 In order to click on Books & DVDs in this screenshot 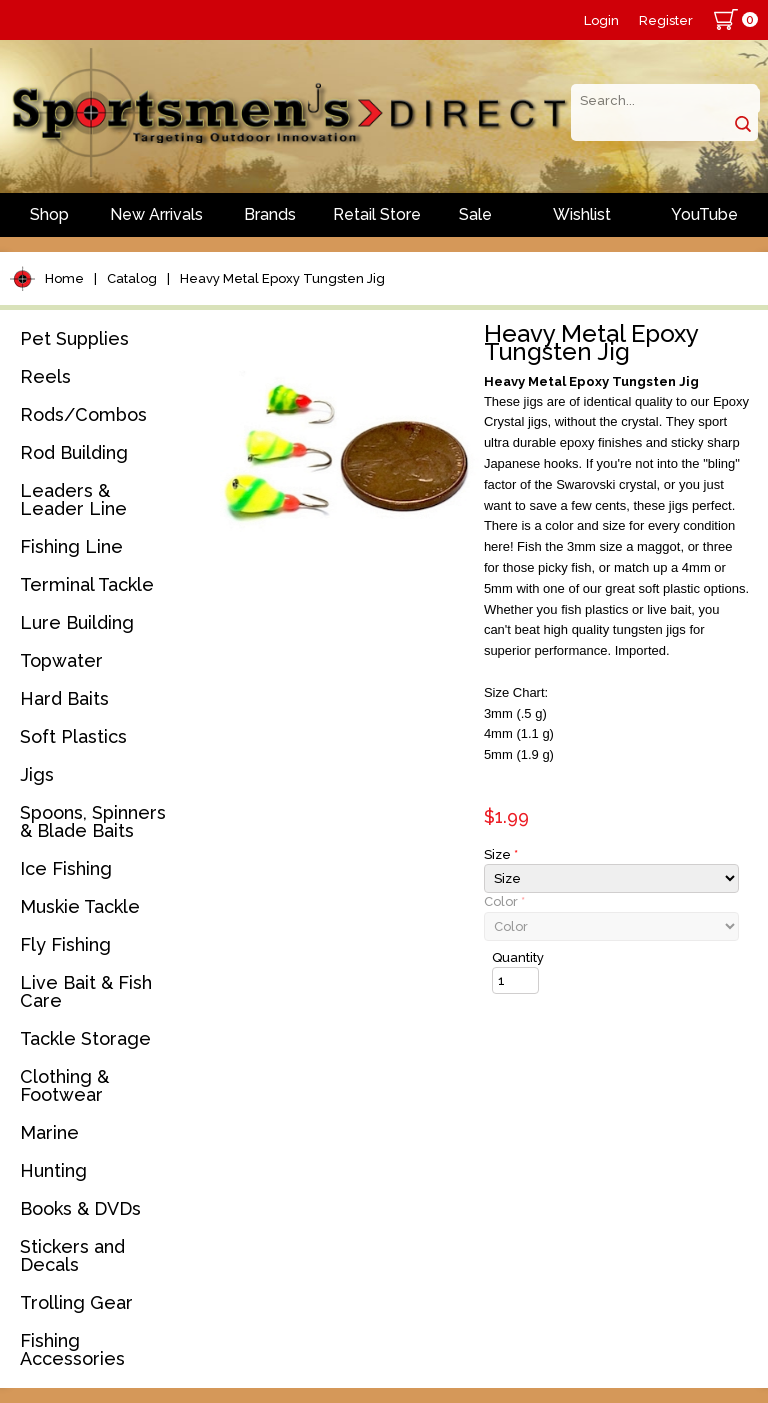, I will do `click(80, 1208)`.